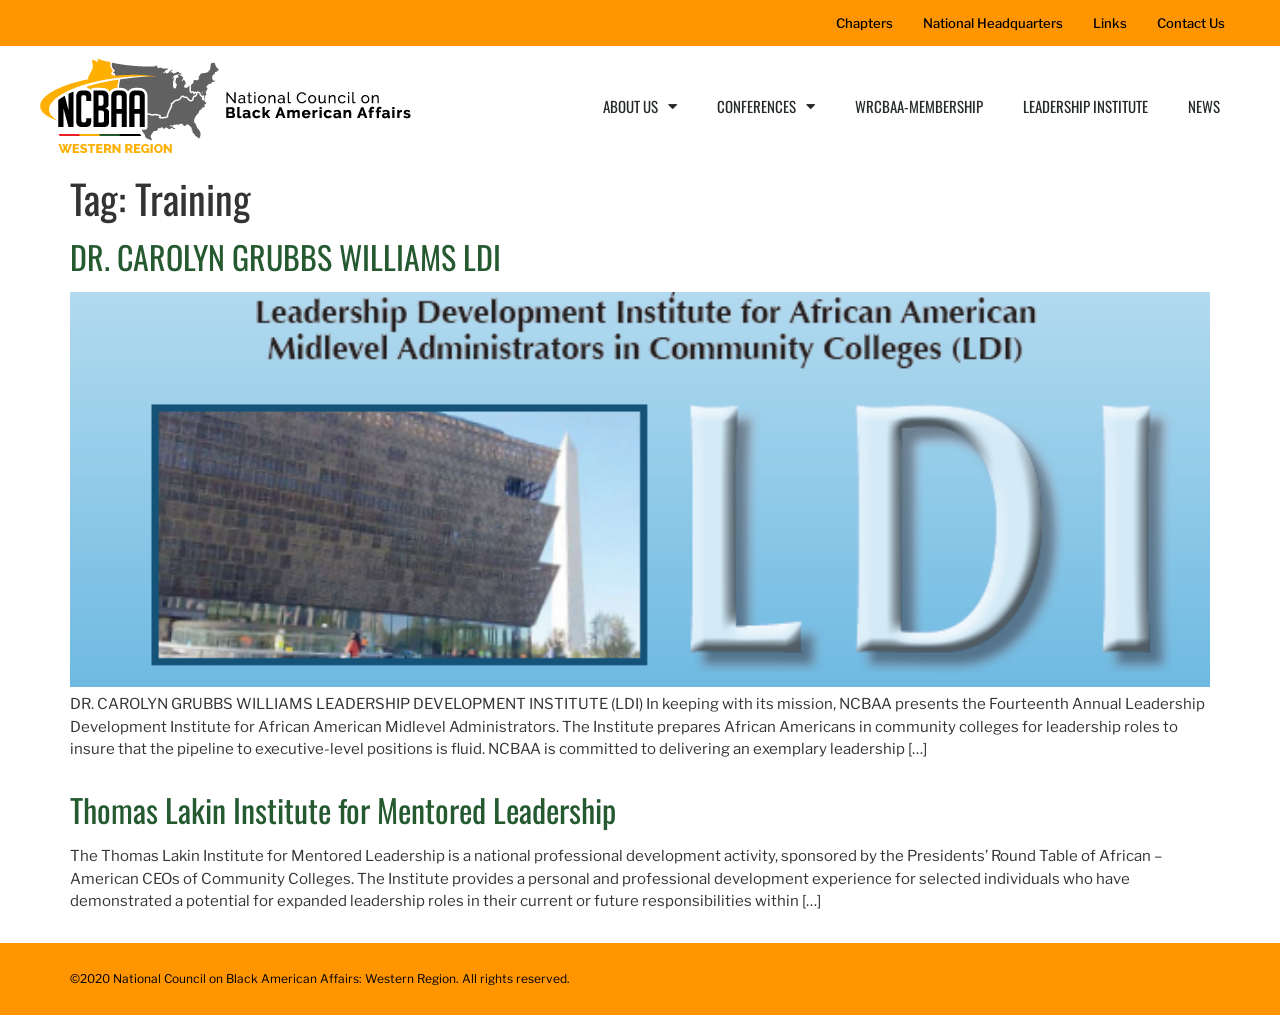  What do you see at coordinates (285, 256) in the screenshot?
I see `DR. CAROLYN GRUBBS WILLIAMS LDI` at bounding box center [285, 256].